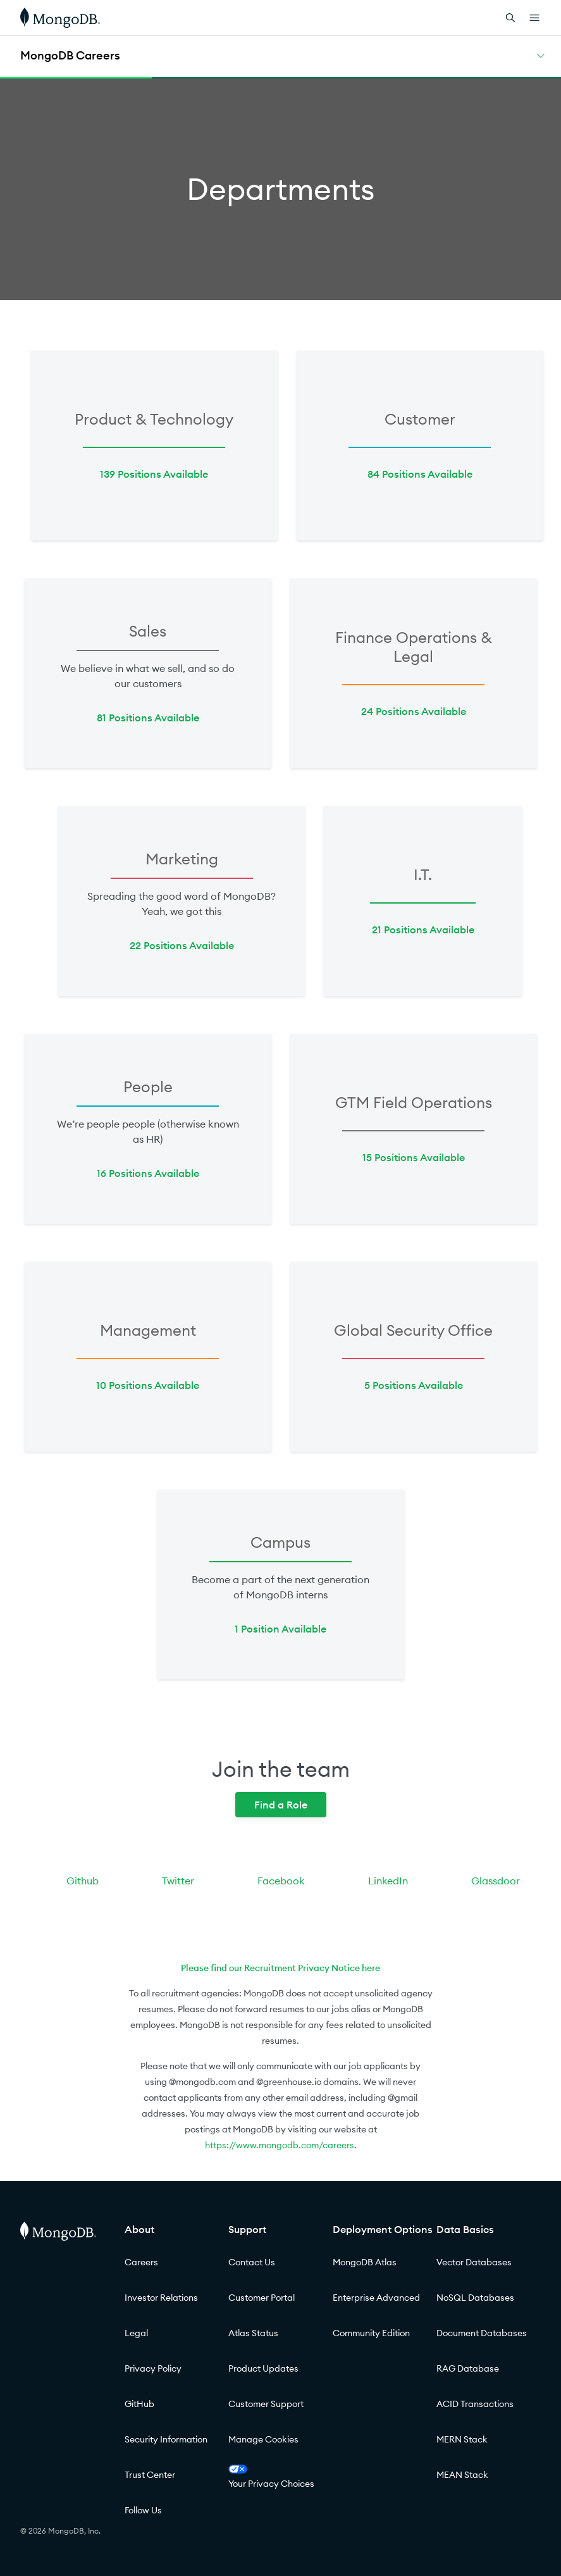 The height and width of the screenshot is (2576, 561). What do you see at coordinates (139, 2404) in the screenshot?
I see `GitHub` at bounding box center [139, 2404].